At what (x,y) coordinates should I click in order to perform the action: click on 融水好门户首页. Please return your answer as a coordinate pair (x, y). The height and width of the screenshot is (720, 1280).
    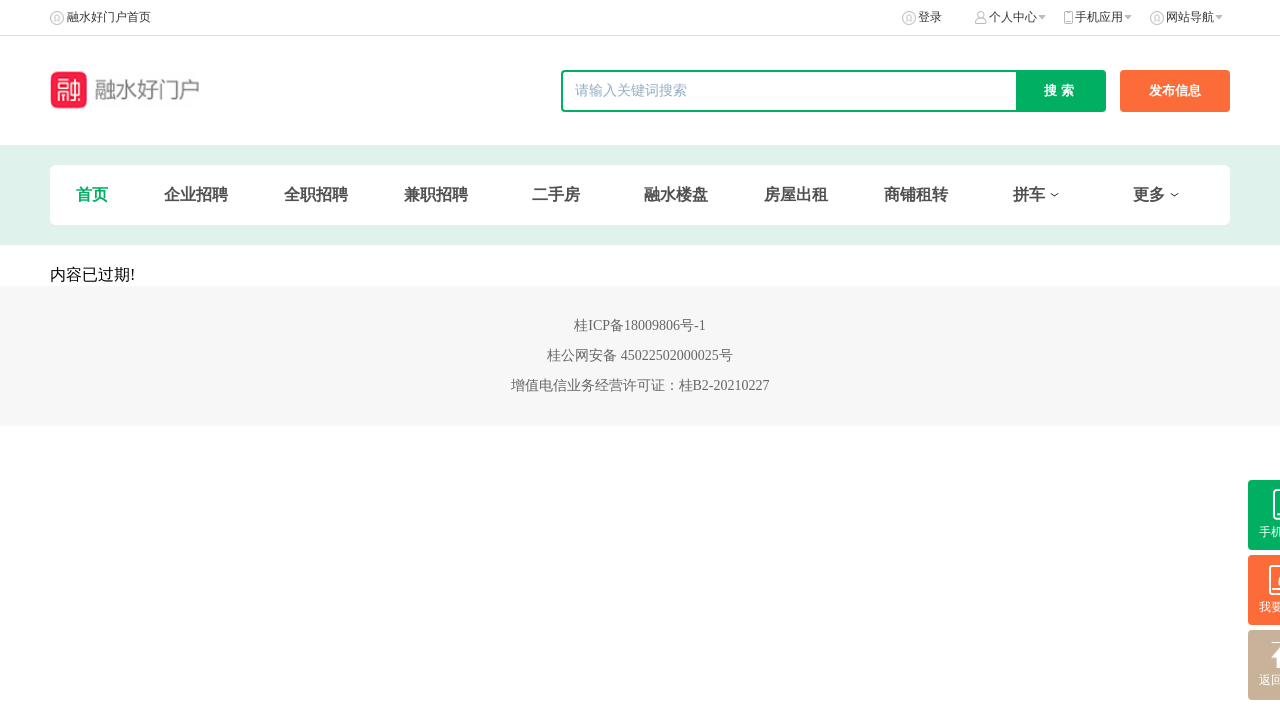
    Looking at the image, I should click on (109, 17).